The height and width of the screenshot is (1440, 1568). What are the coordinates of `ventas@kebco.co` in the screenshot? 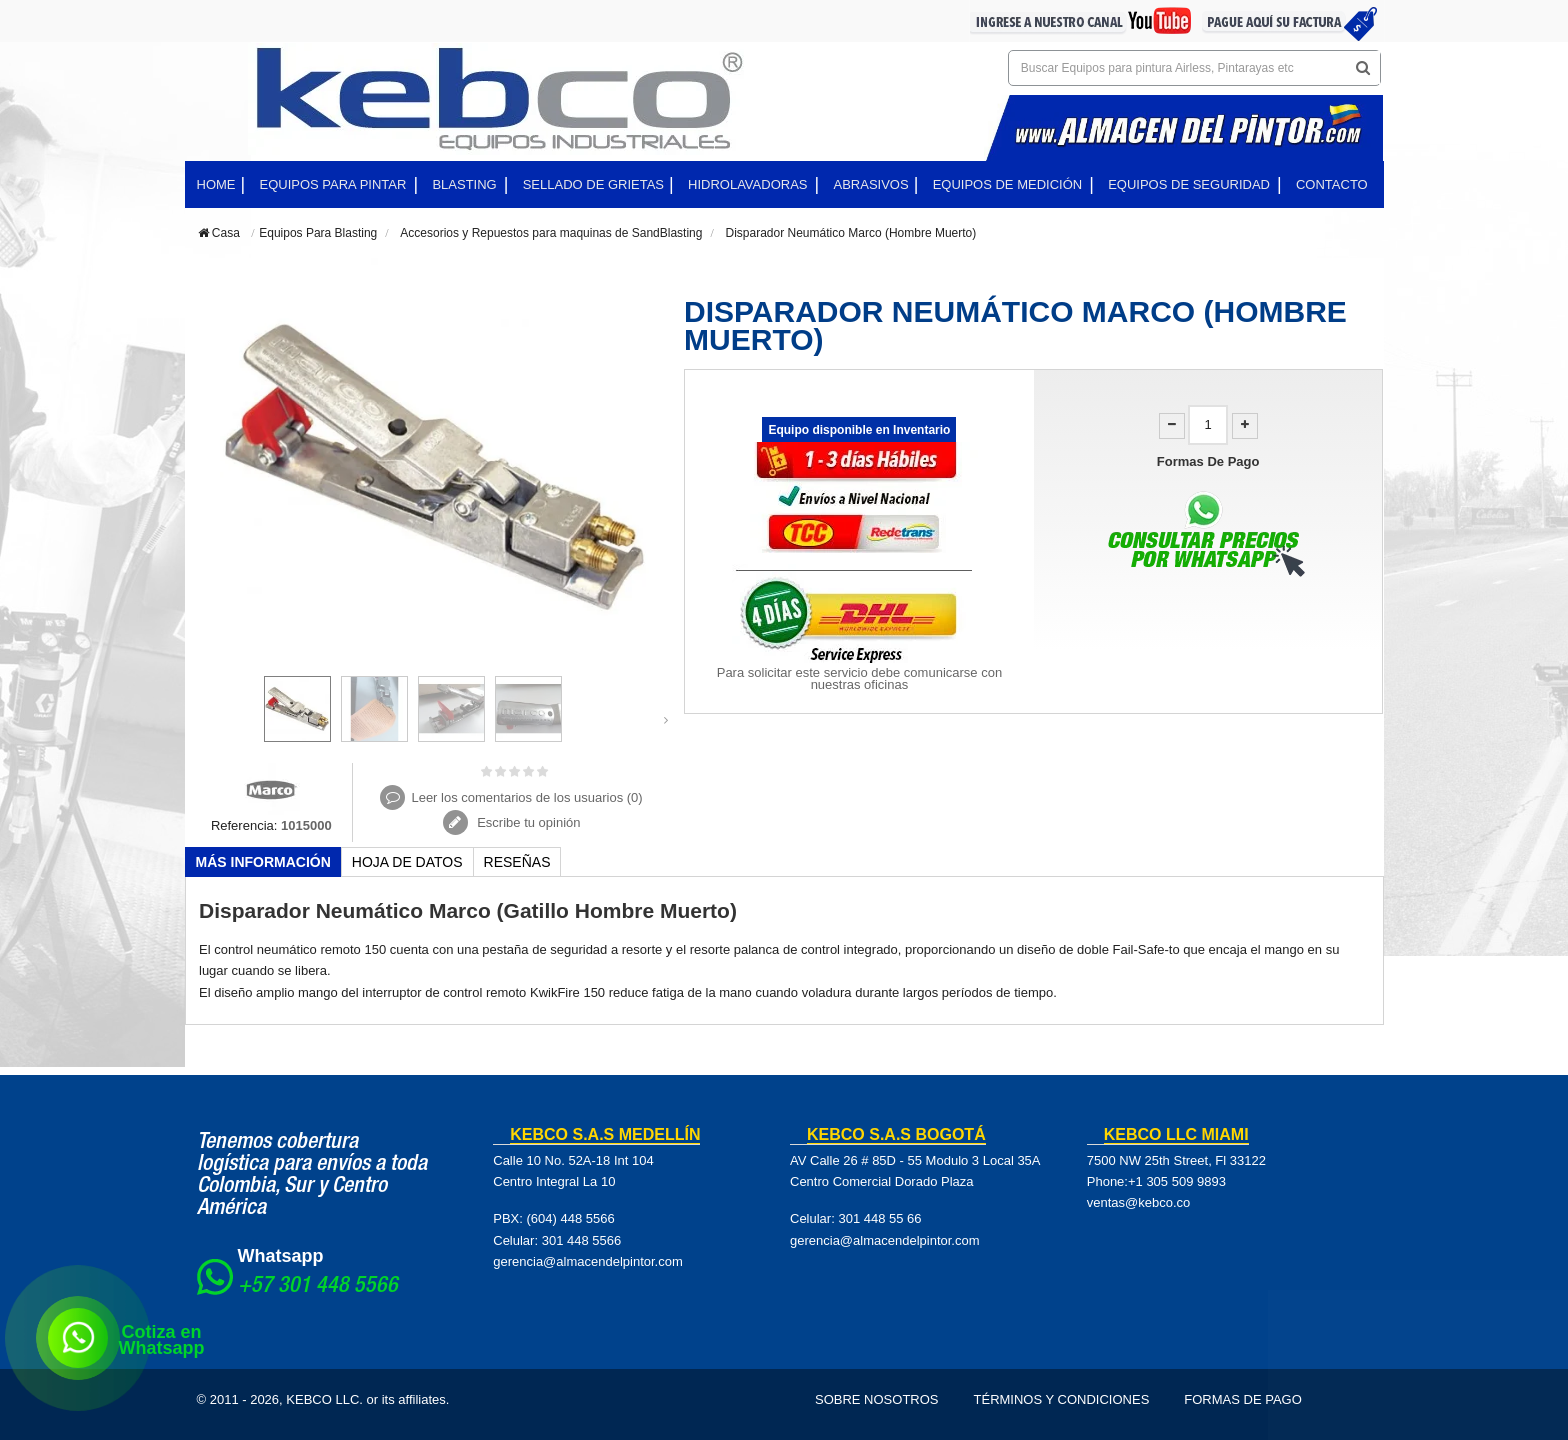 It's located at (1139, 1202).